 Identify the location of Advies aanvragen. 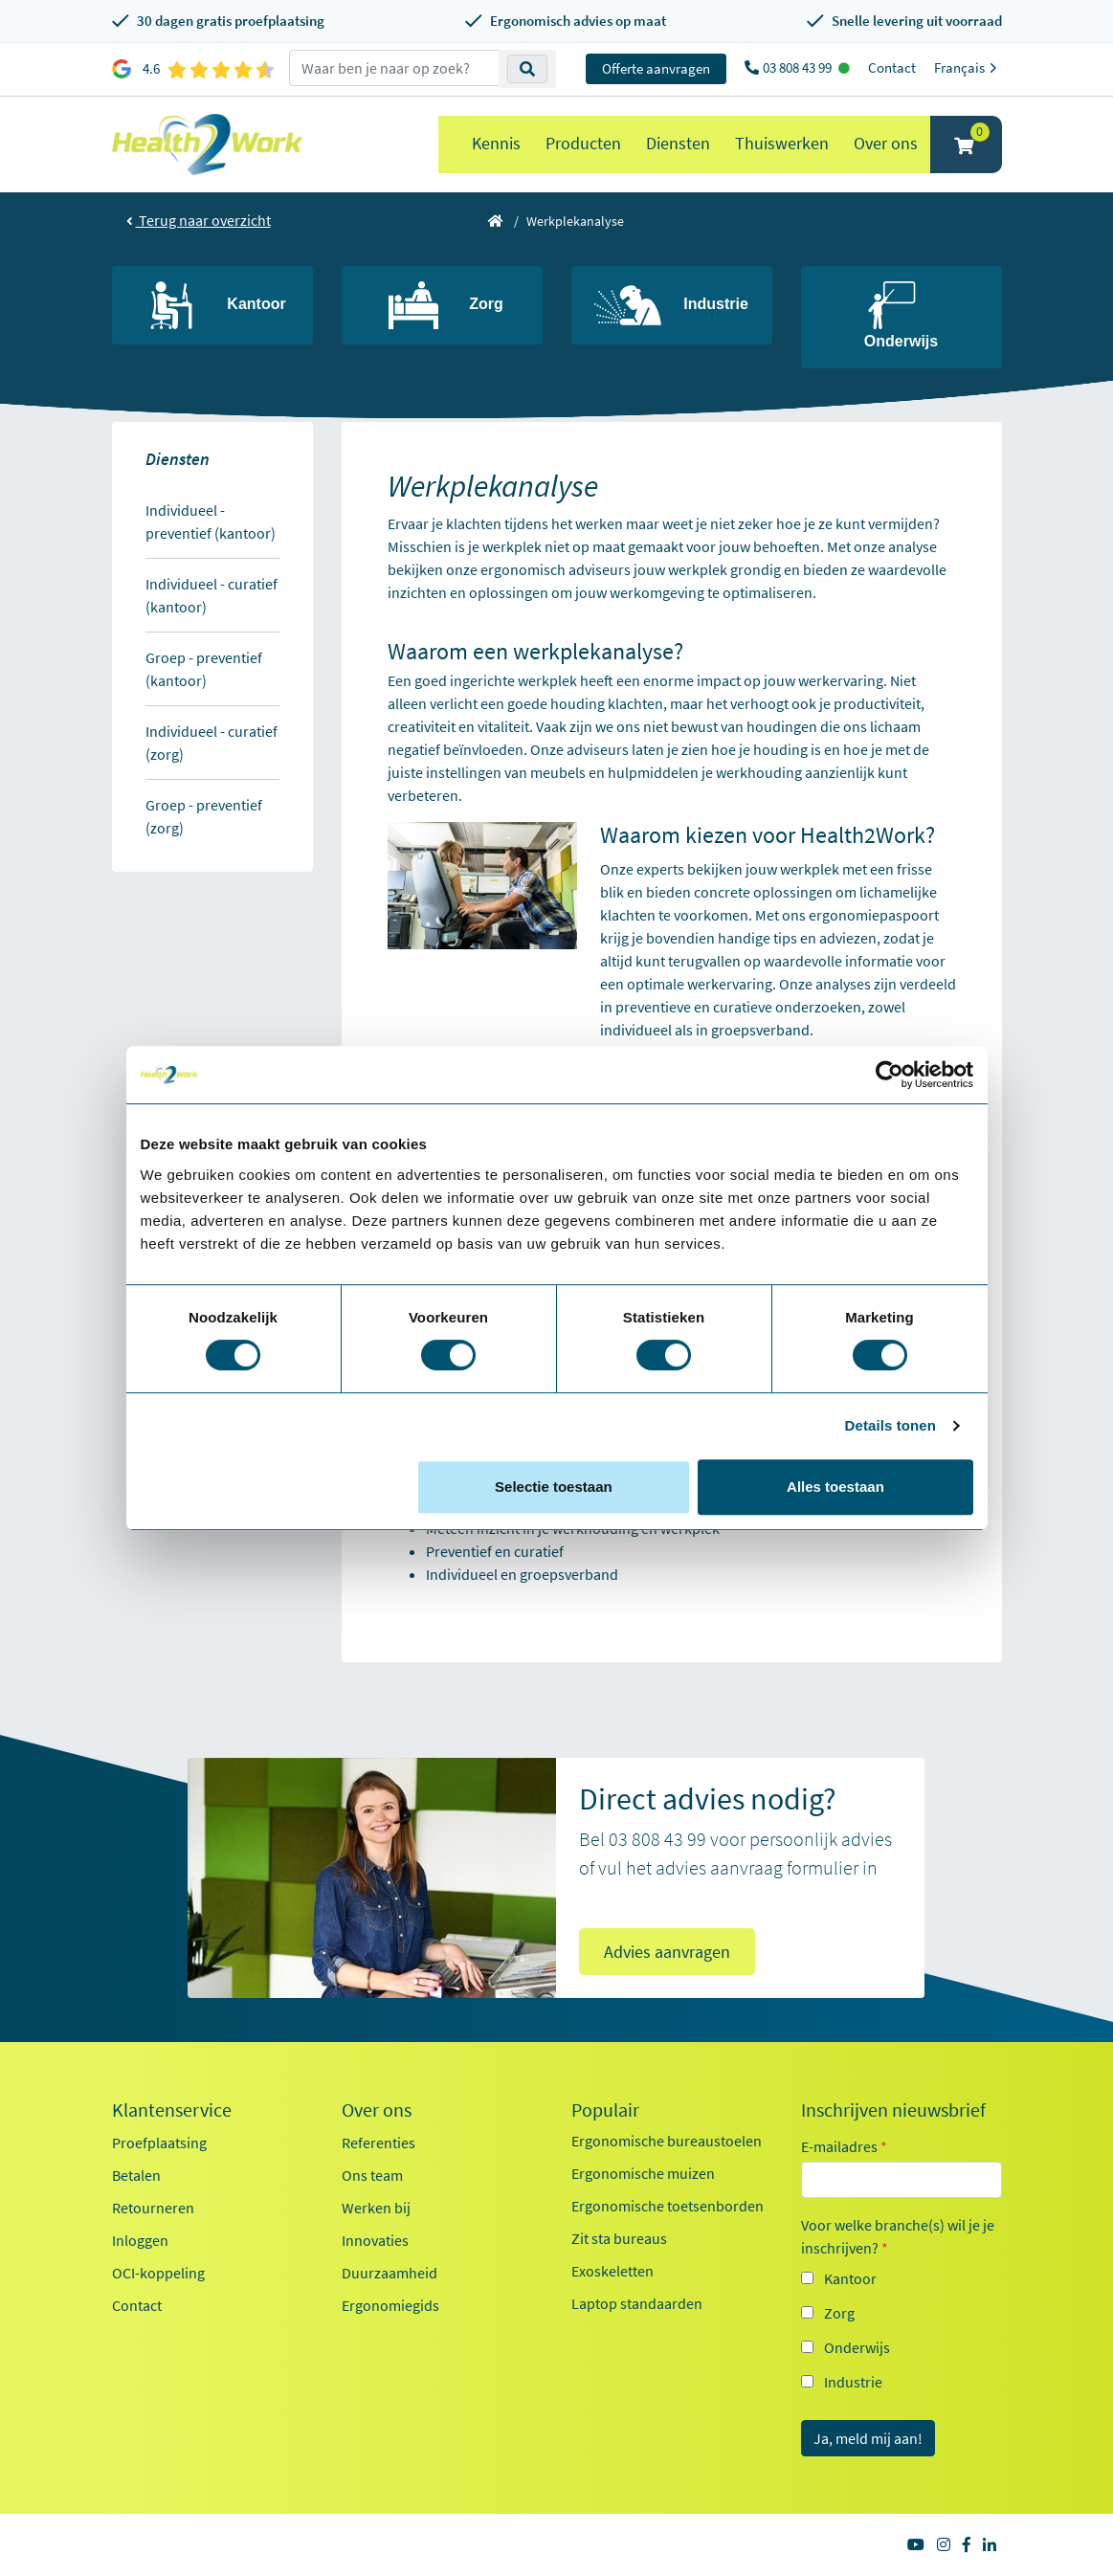
(667, 1952).